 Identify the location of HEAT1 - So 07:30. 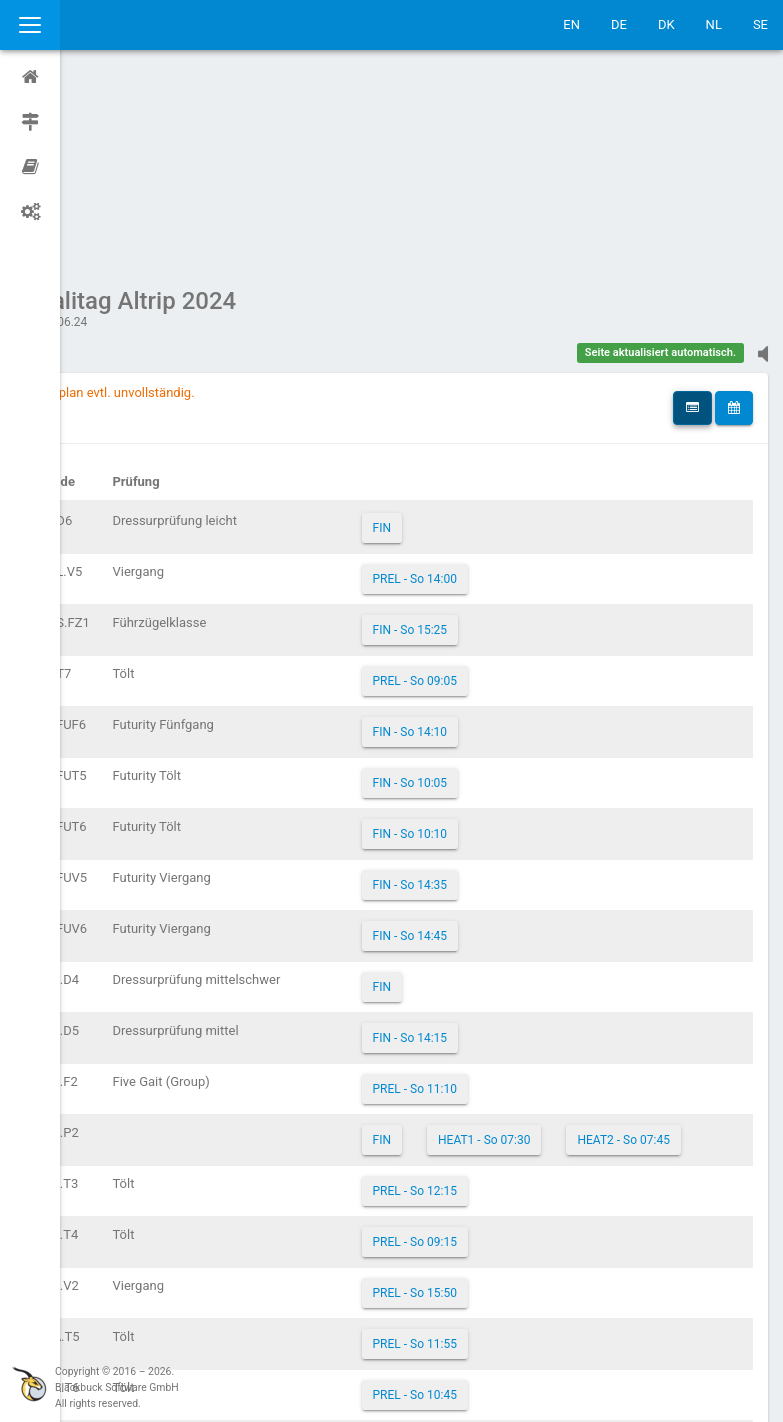
(517, 950).